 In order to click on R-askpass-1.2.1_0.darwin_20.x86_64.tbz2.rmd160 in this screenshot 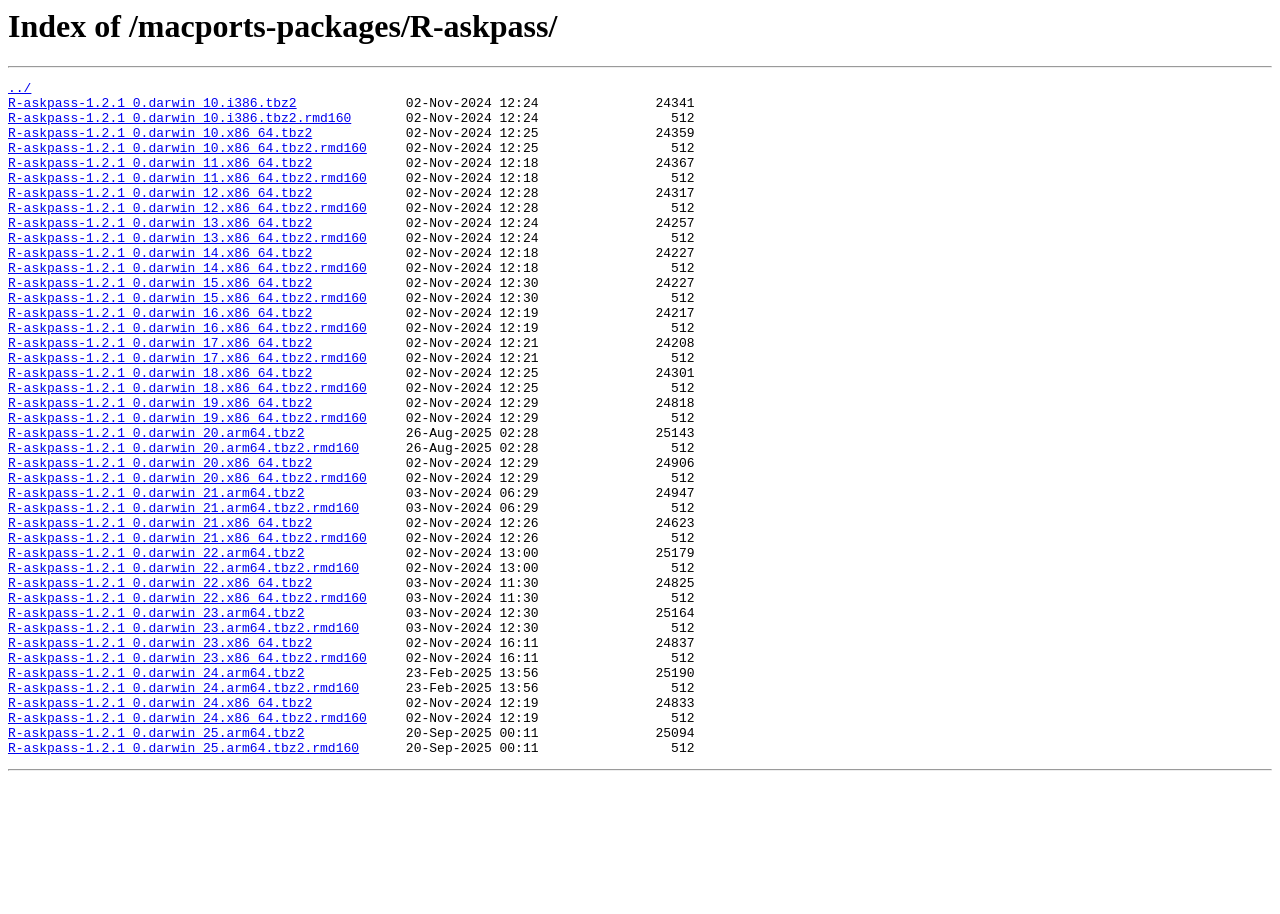, I will do `click(187, 558)`.